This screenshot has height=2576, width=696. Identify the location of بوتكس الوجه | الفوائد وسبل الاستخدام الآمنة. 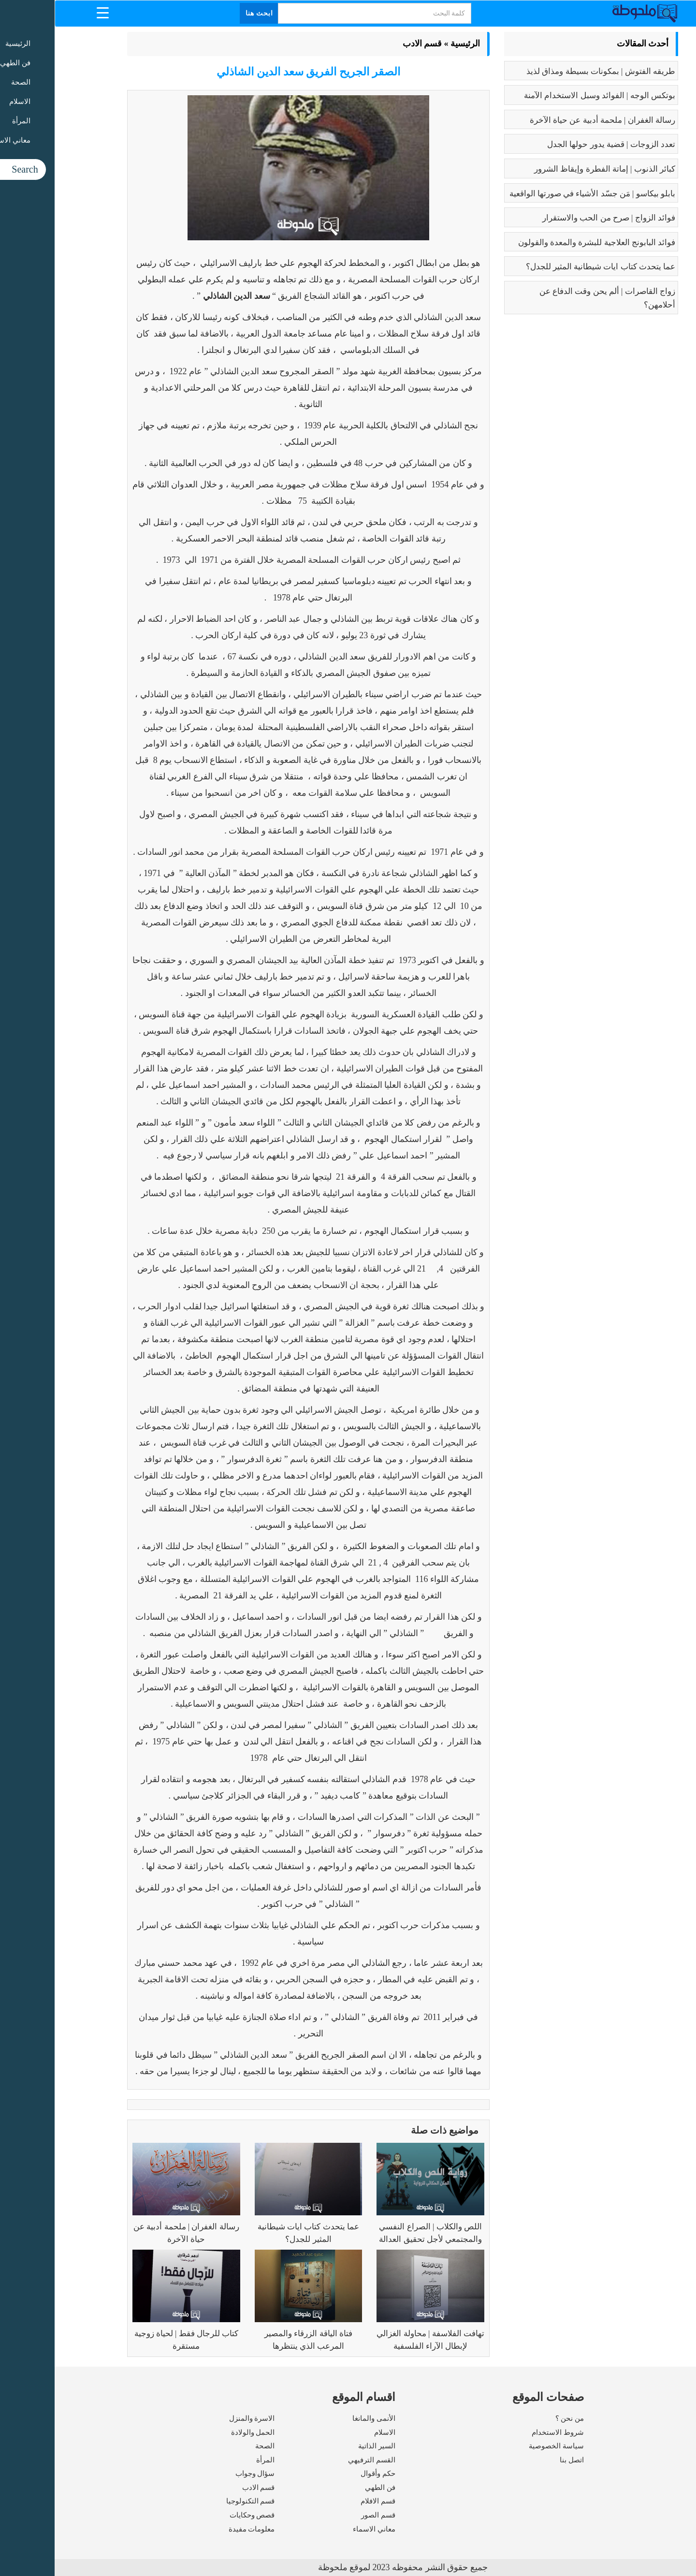
(545, 95).